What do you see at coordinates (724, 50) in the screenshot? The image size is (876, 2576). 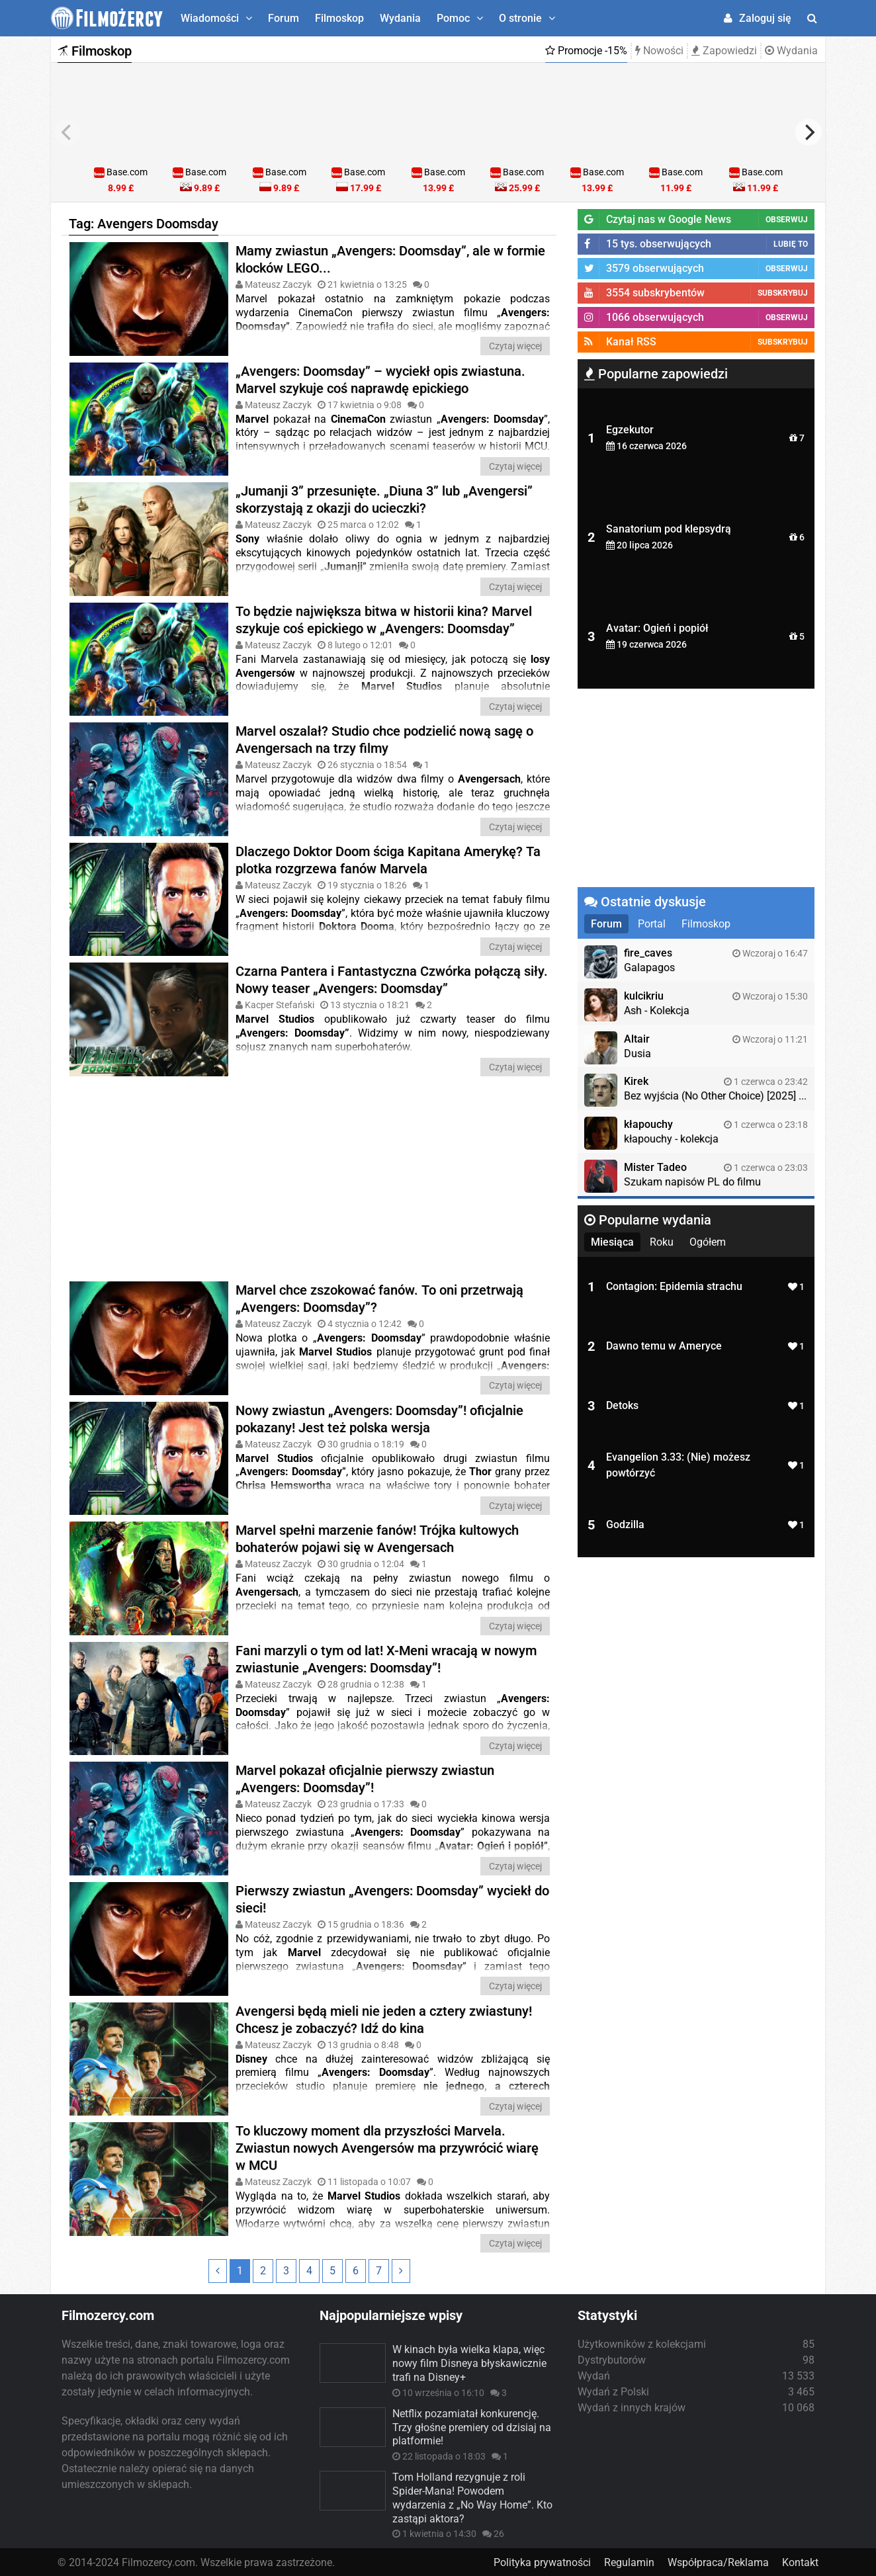 I see `Zapowiedzi` at bounding box center [724, 50].